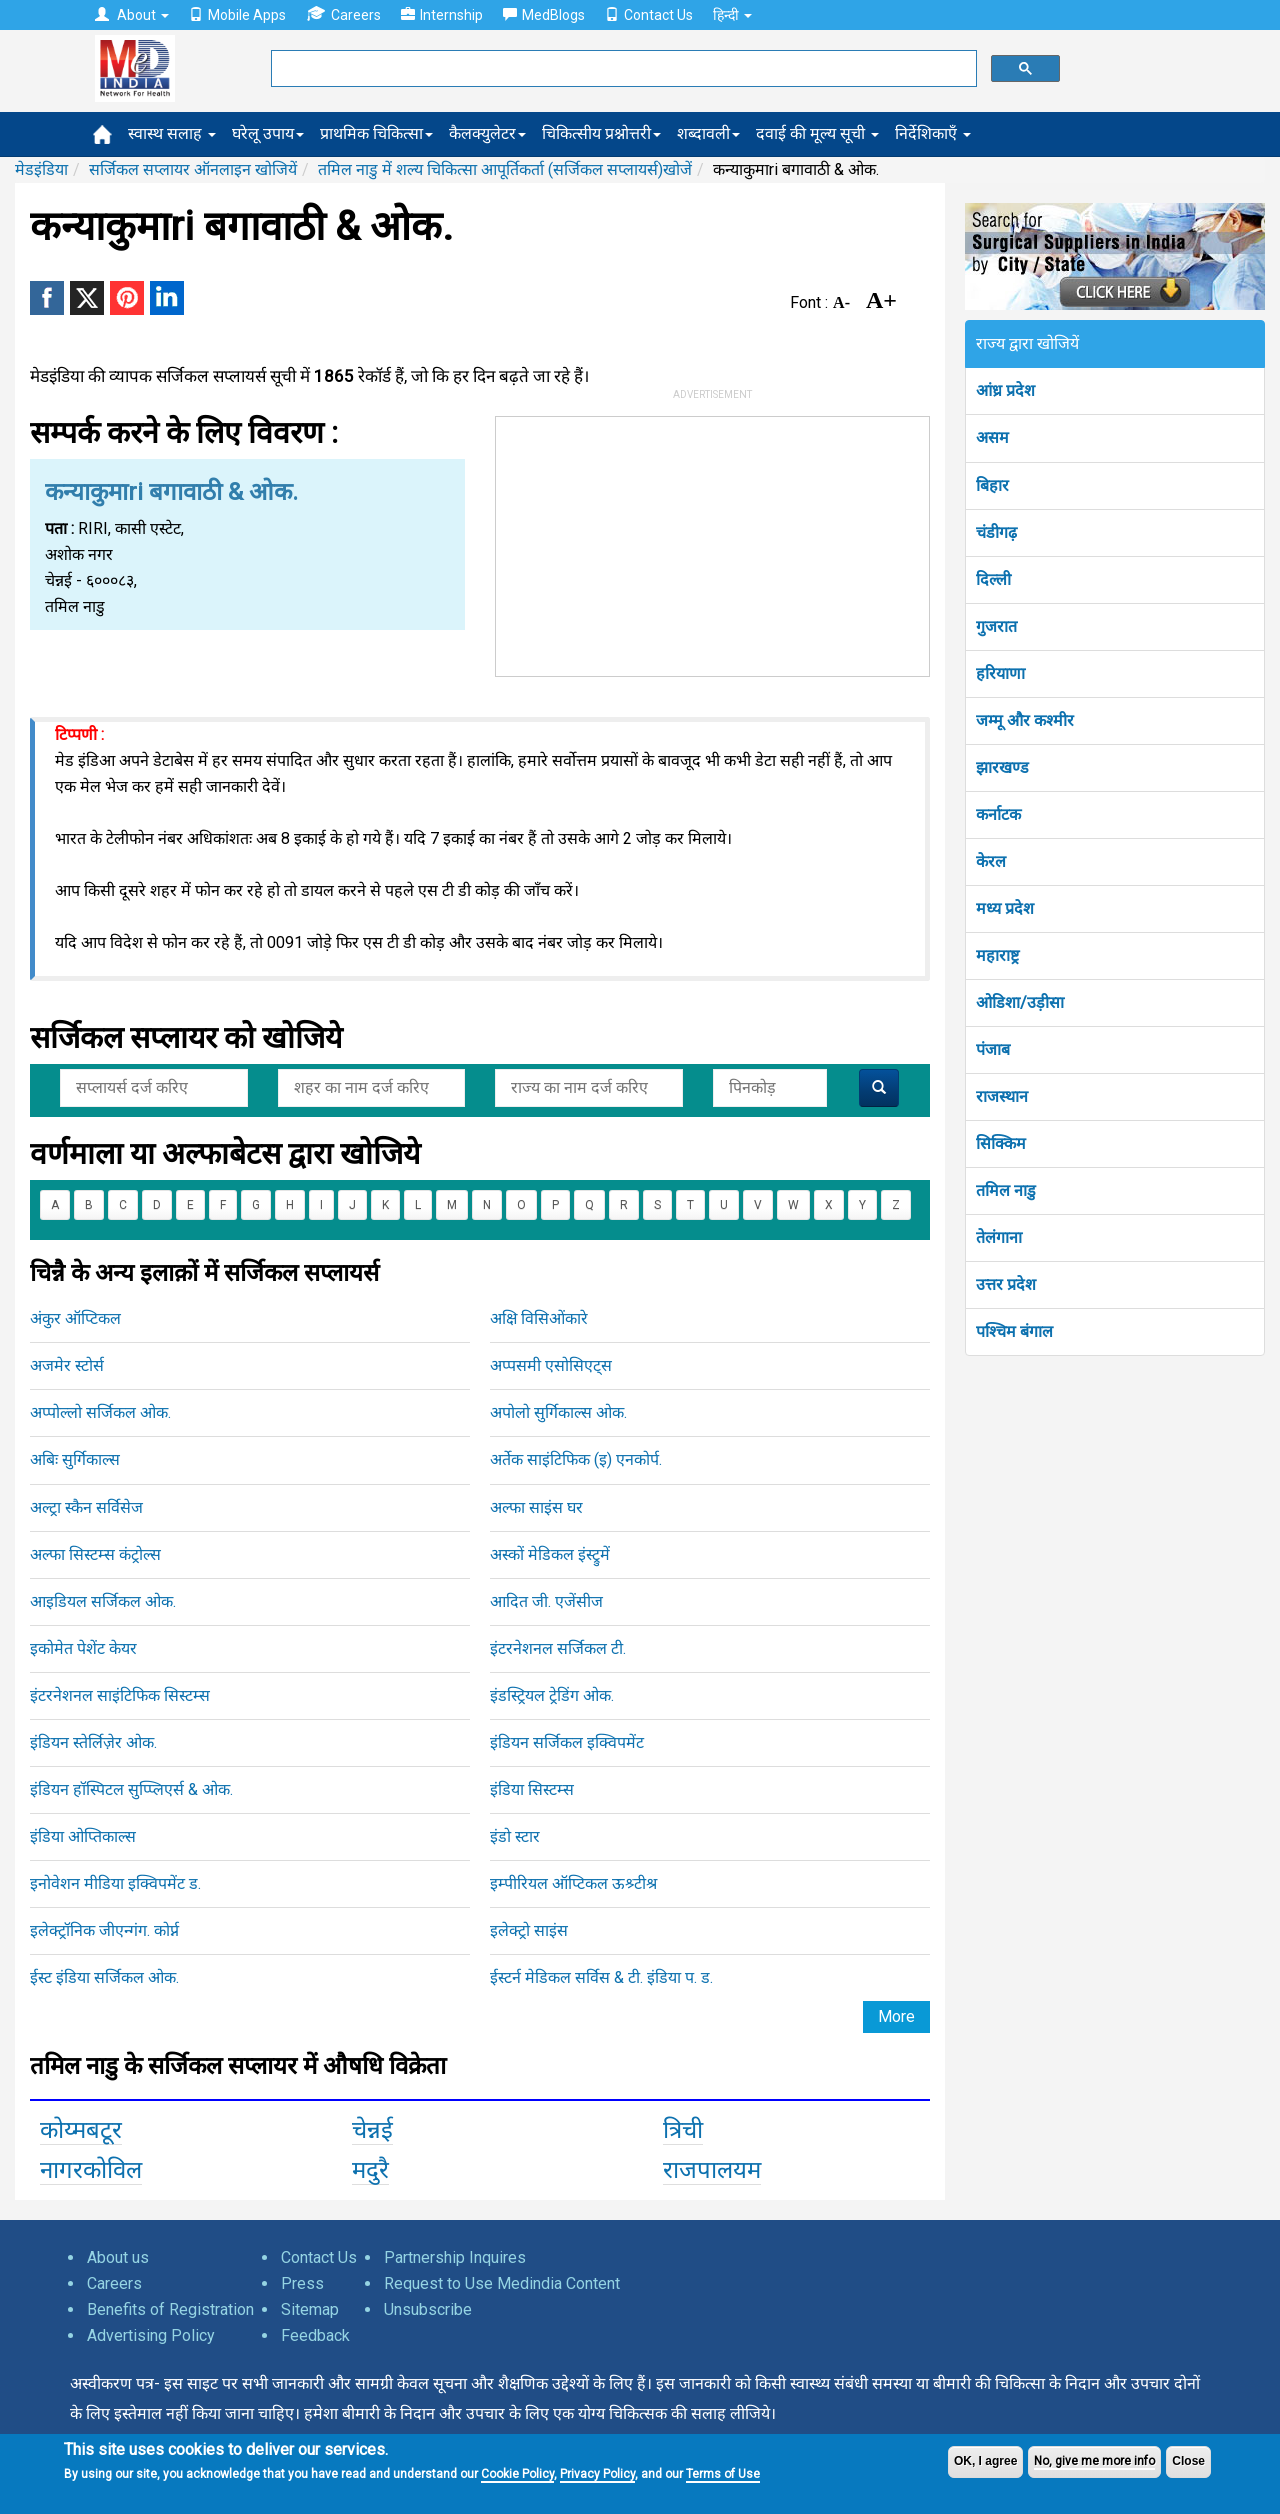 The height and width of the screenshot is (2514, 1280). Describe the element at coordinates (597, 2474) in the screenshot. I see `Privacy Policy` at that location.